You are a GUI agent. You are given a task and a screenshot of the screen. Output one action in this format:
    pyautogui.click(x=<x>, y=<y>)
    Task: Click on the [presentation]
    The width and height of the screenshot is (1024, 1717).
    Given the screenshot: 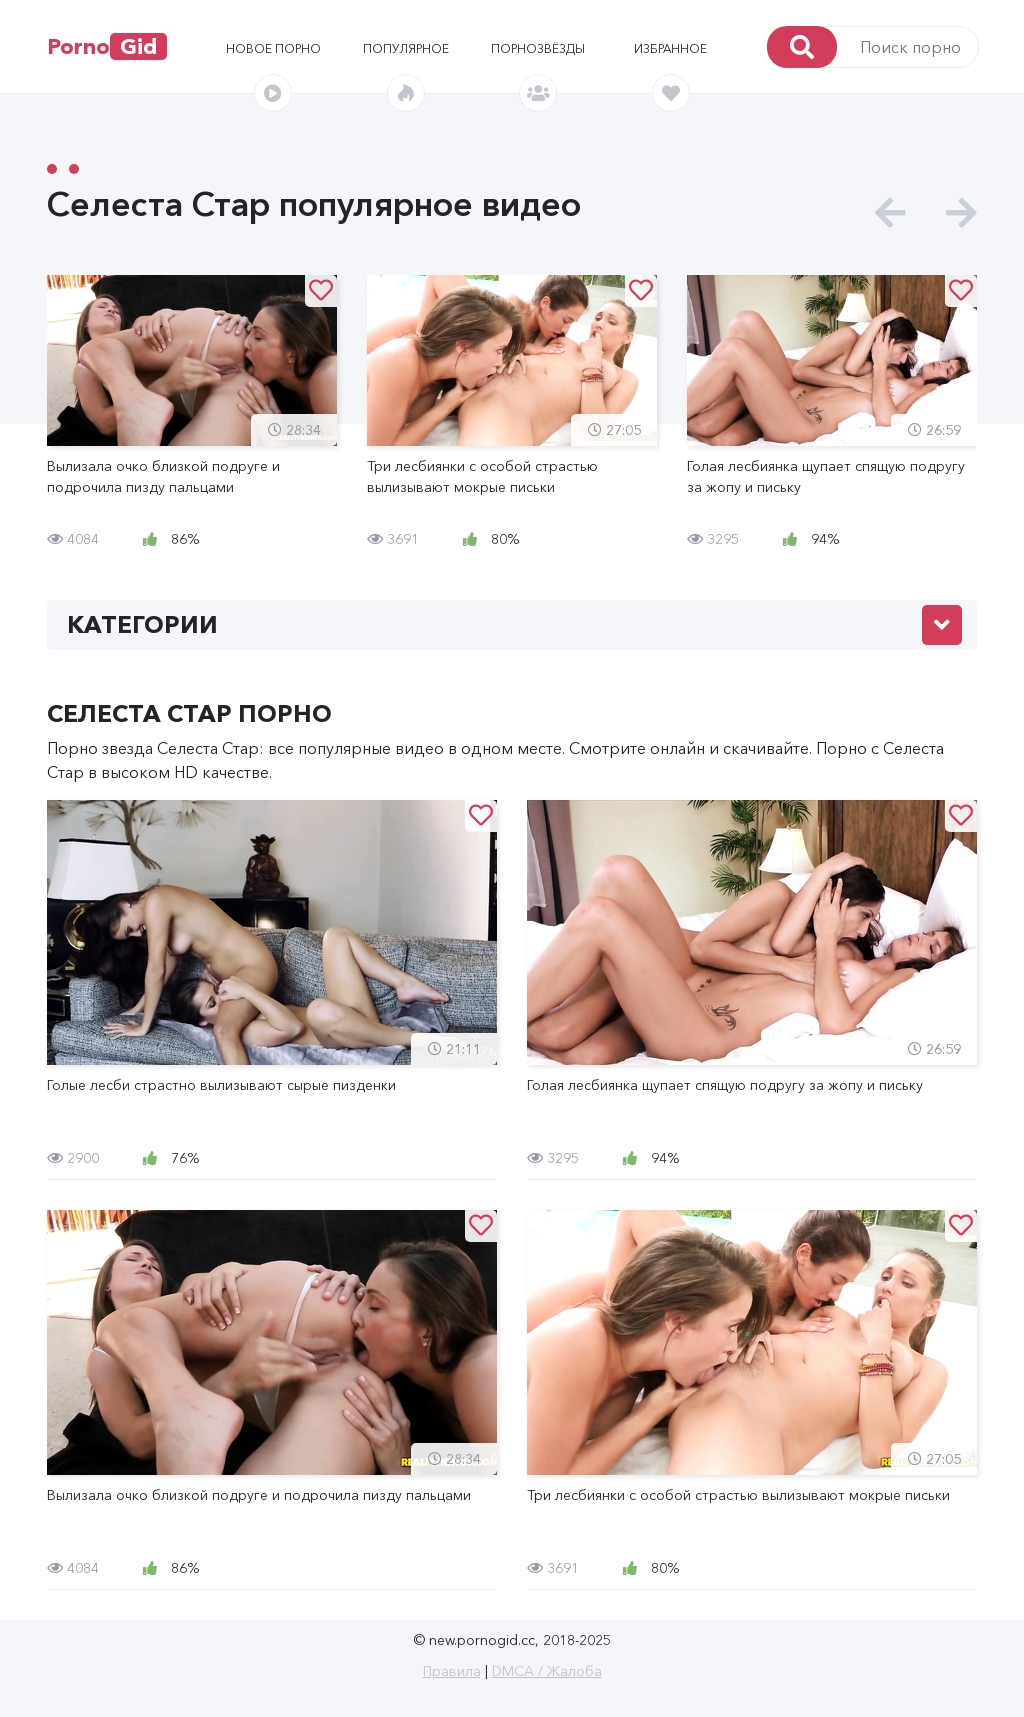 What is the action you would take?
    pyautogui.click(x=890, y=213)
    